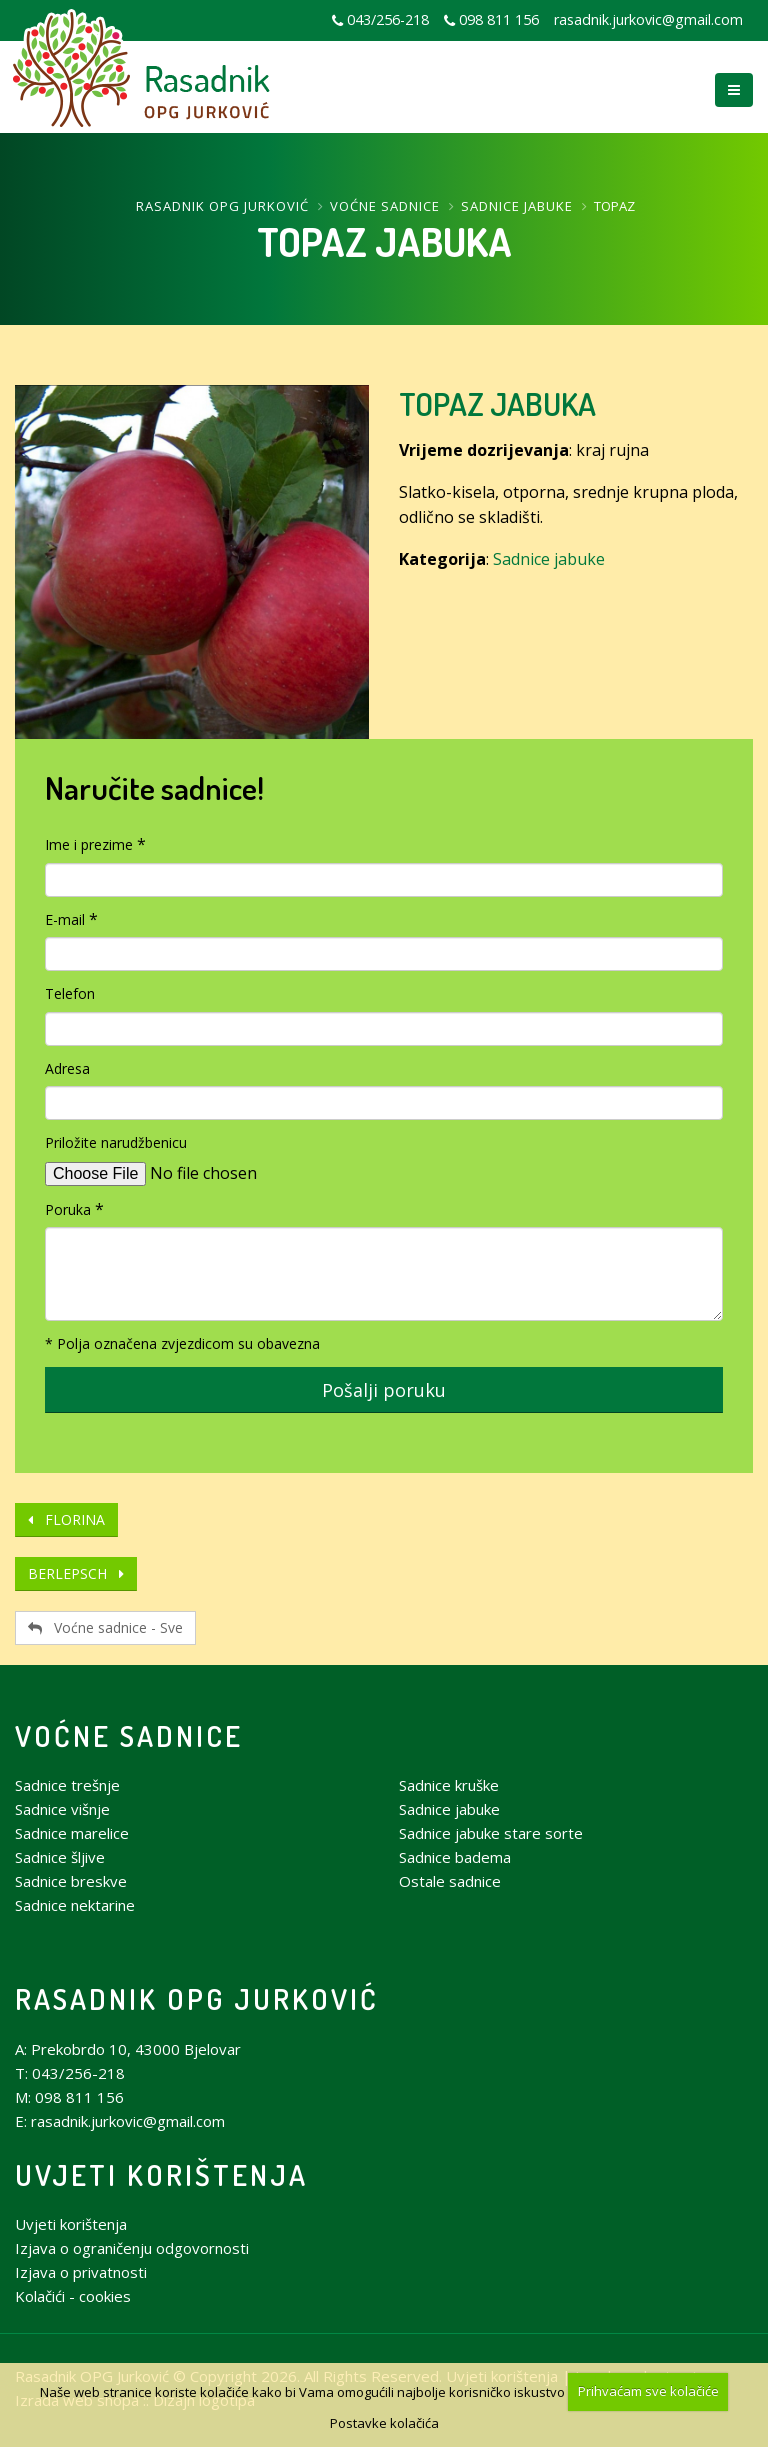 The height and width of the screenshot is (2447, 768). Describe the element at coordinates (67, 1785) in the screenshot. I see `Sadnice trešnje` at that location.